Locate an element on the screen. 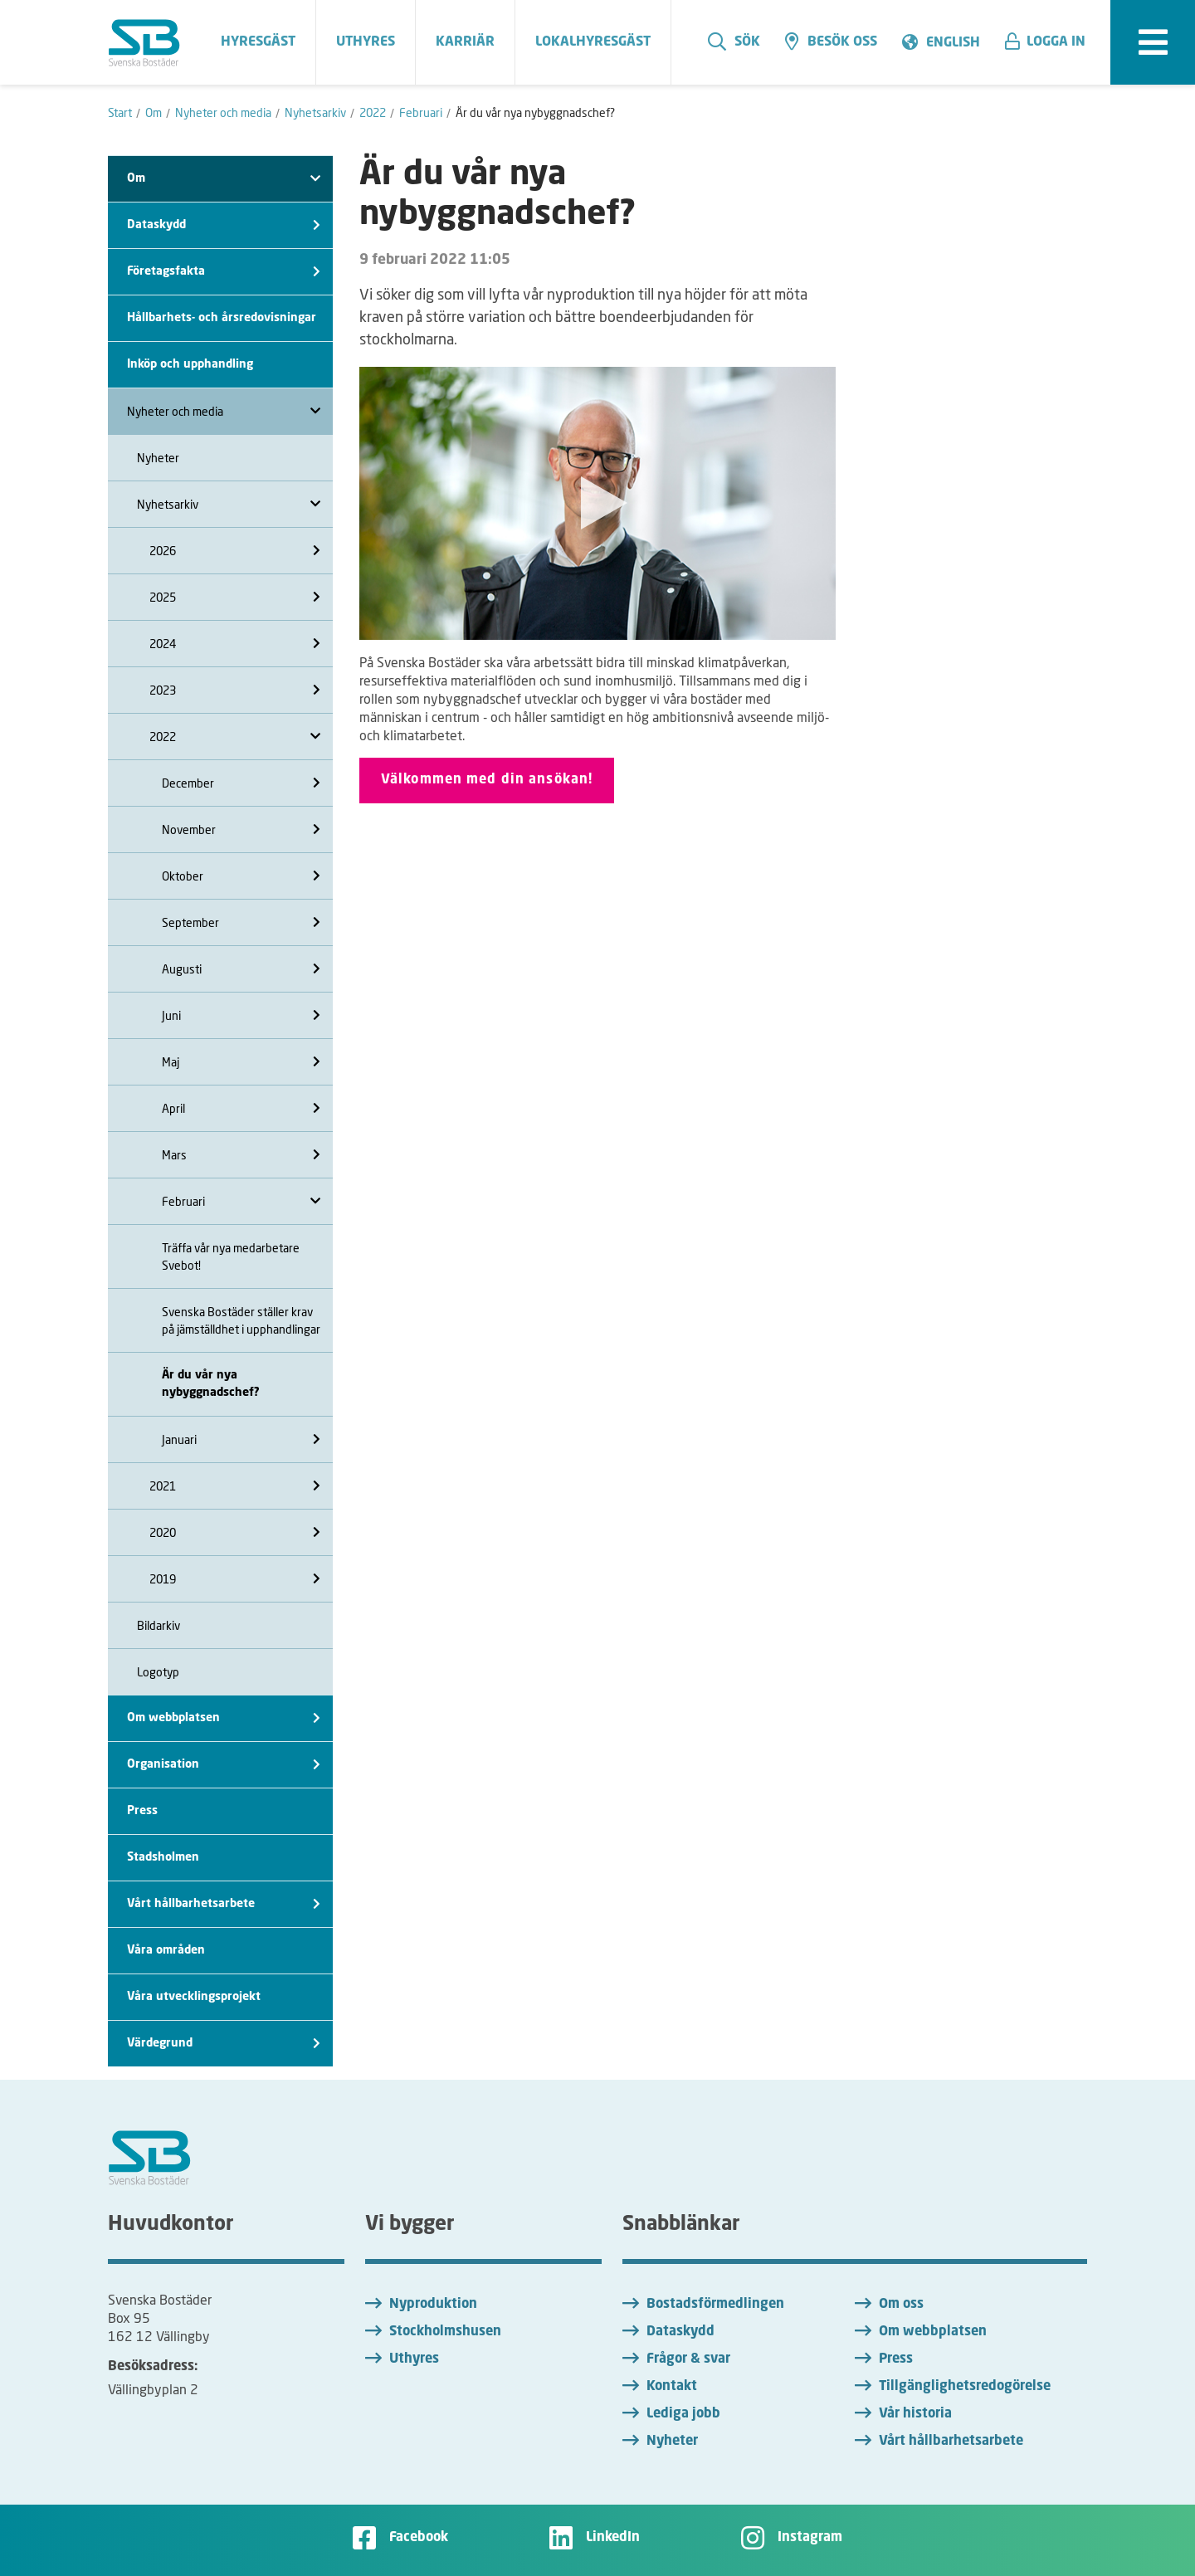  Dataskydd is located at coordinates (223, 225).